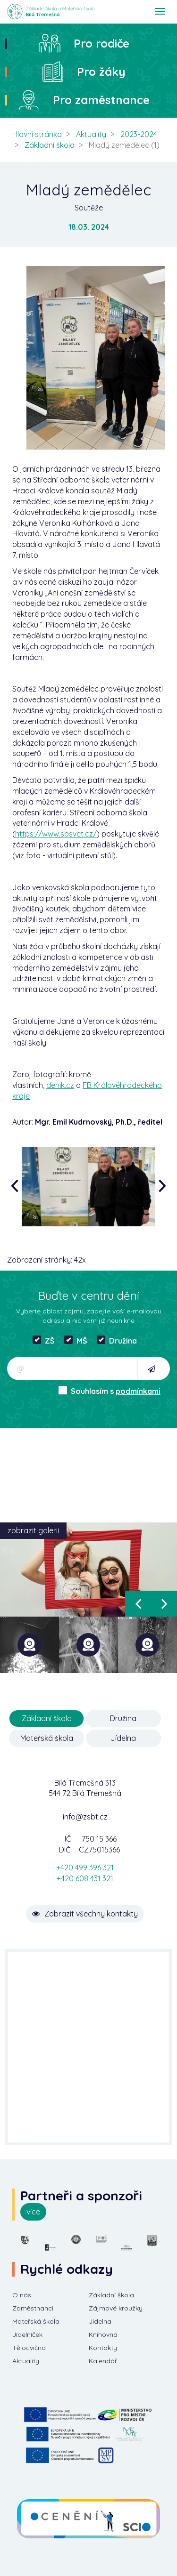  I want to click on Pro žáky, so click(101, 71).